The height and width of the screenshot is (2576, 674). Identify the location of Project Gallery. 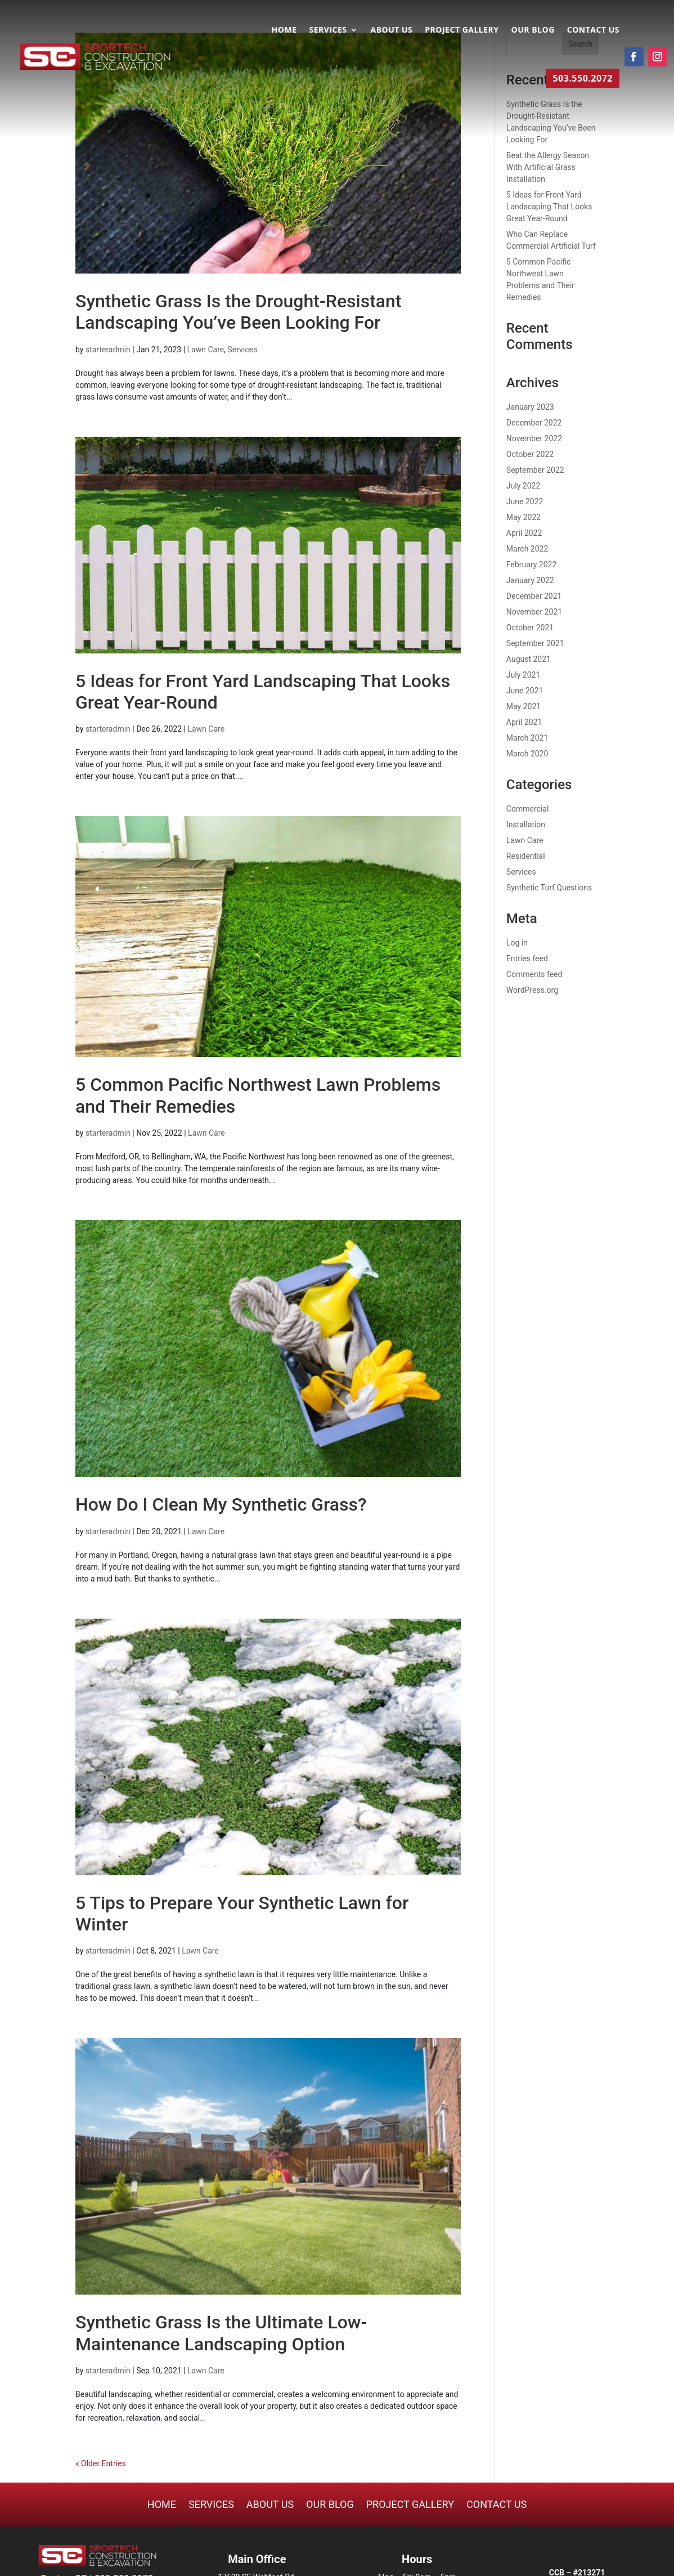
(461, 29).